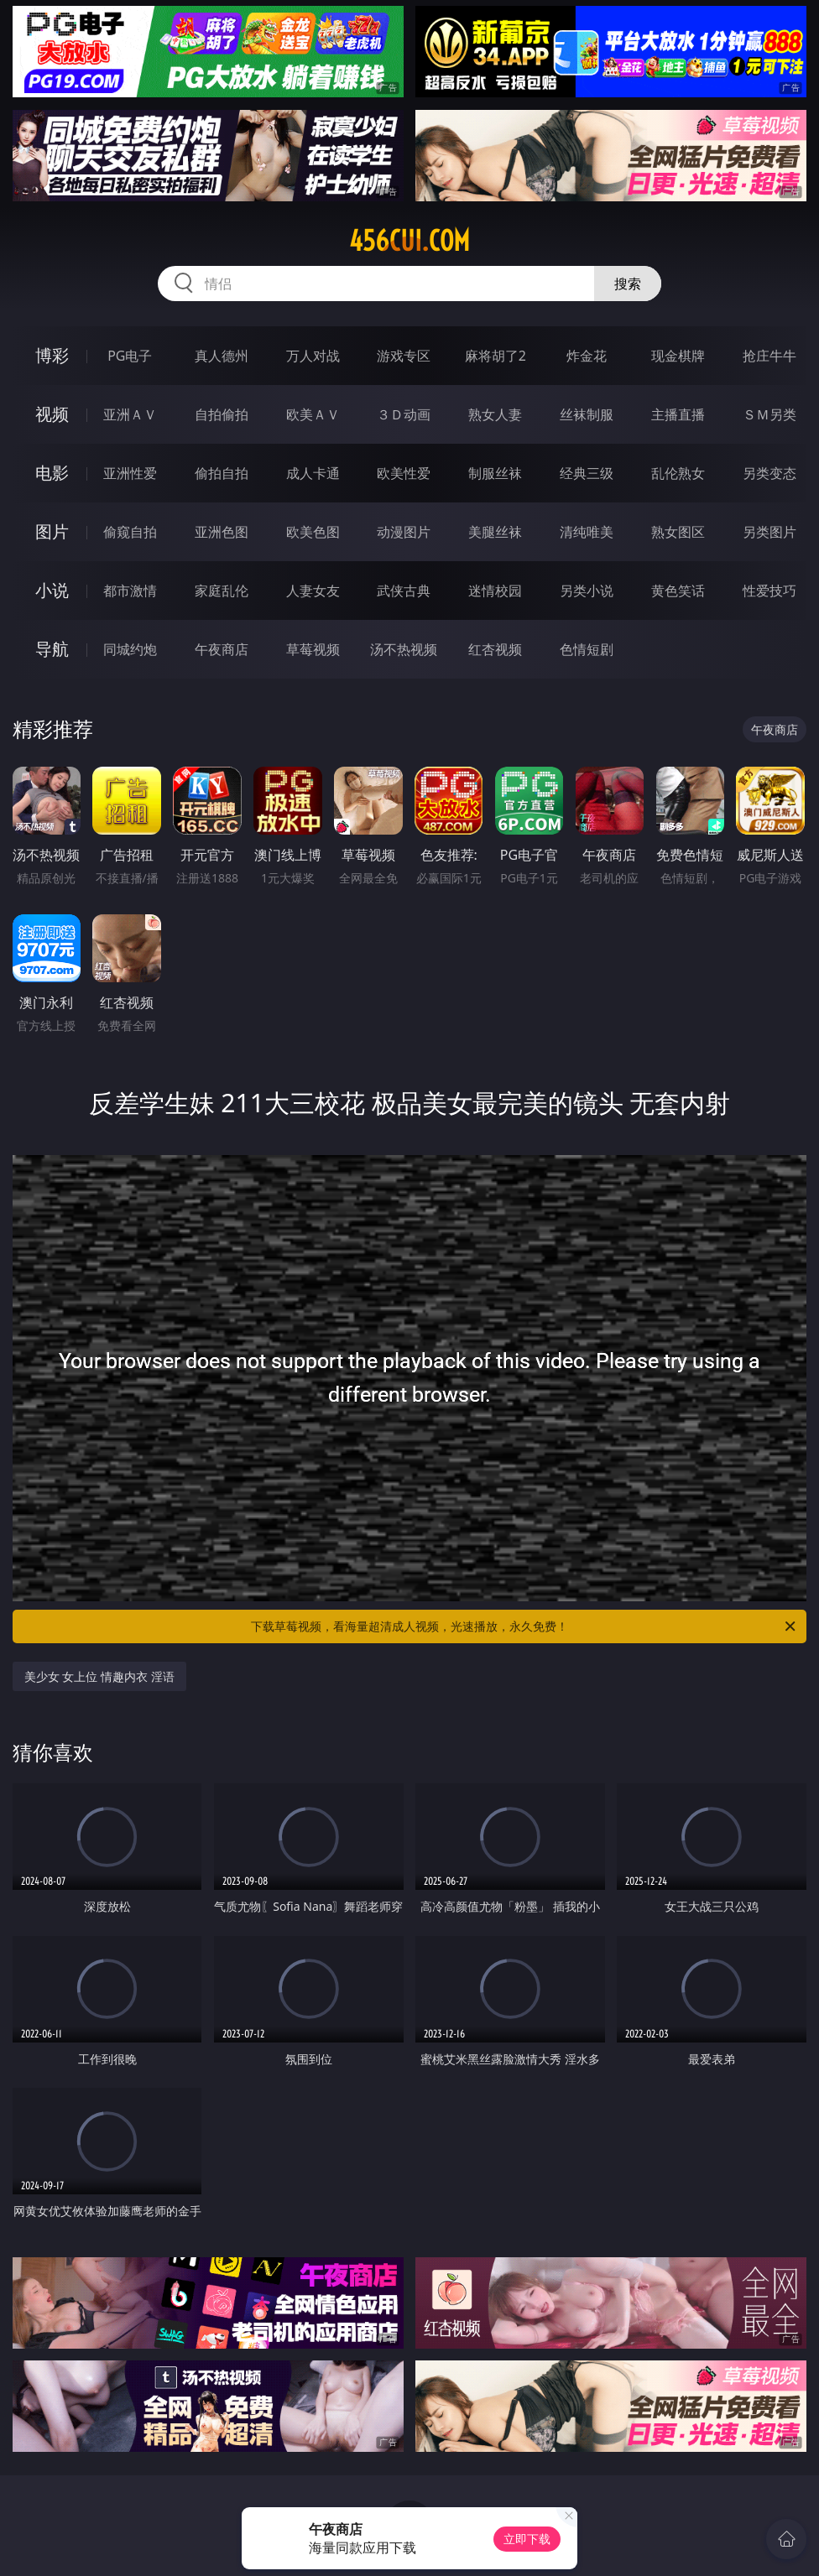 This screenshot has width=819, height=2576. What do you see at coordinates (313, 473) in the screenshot?
I see `成人卡通` at bounding box center [313, 473].